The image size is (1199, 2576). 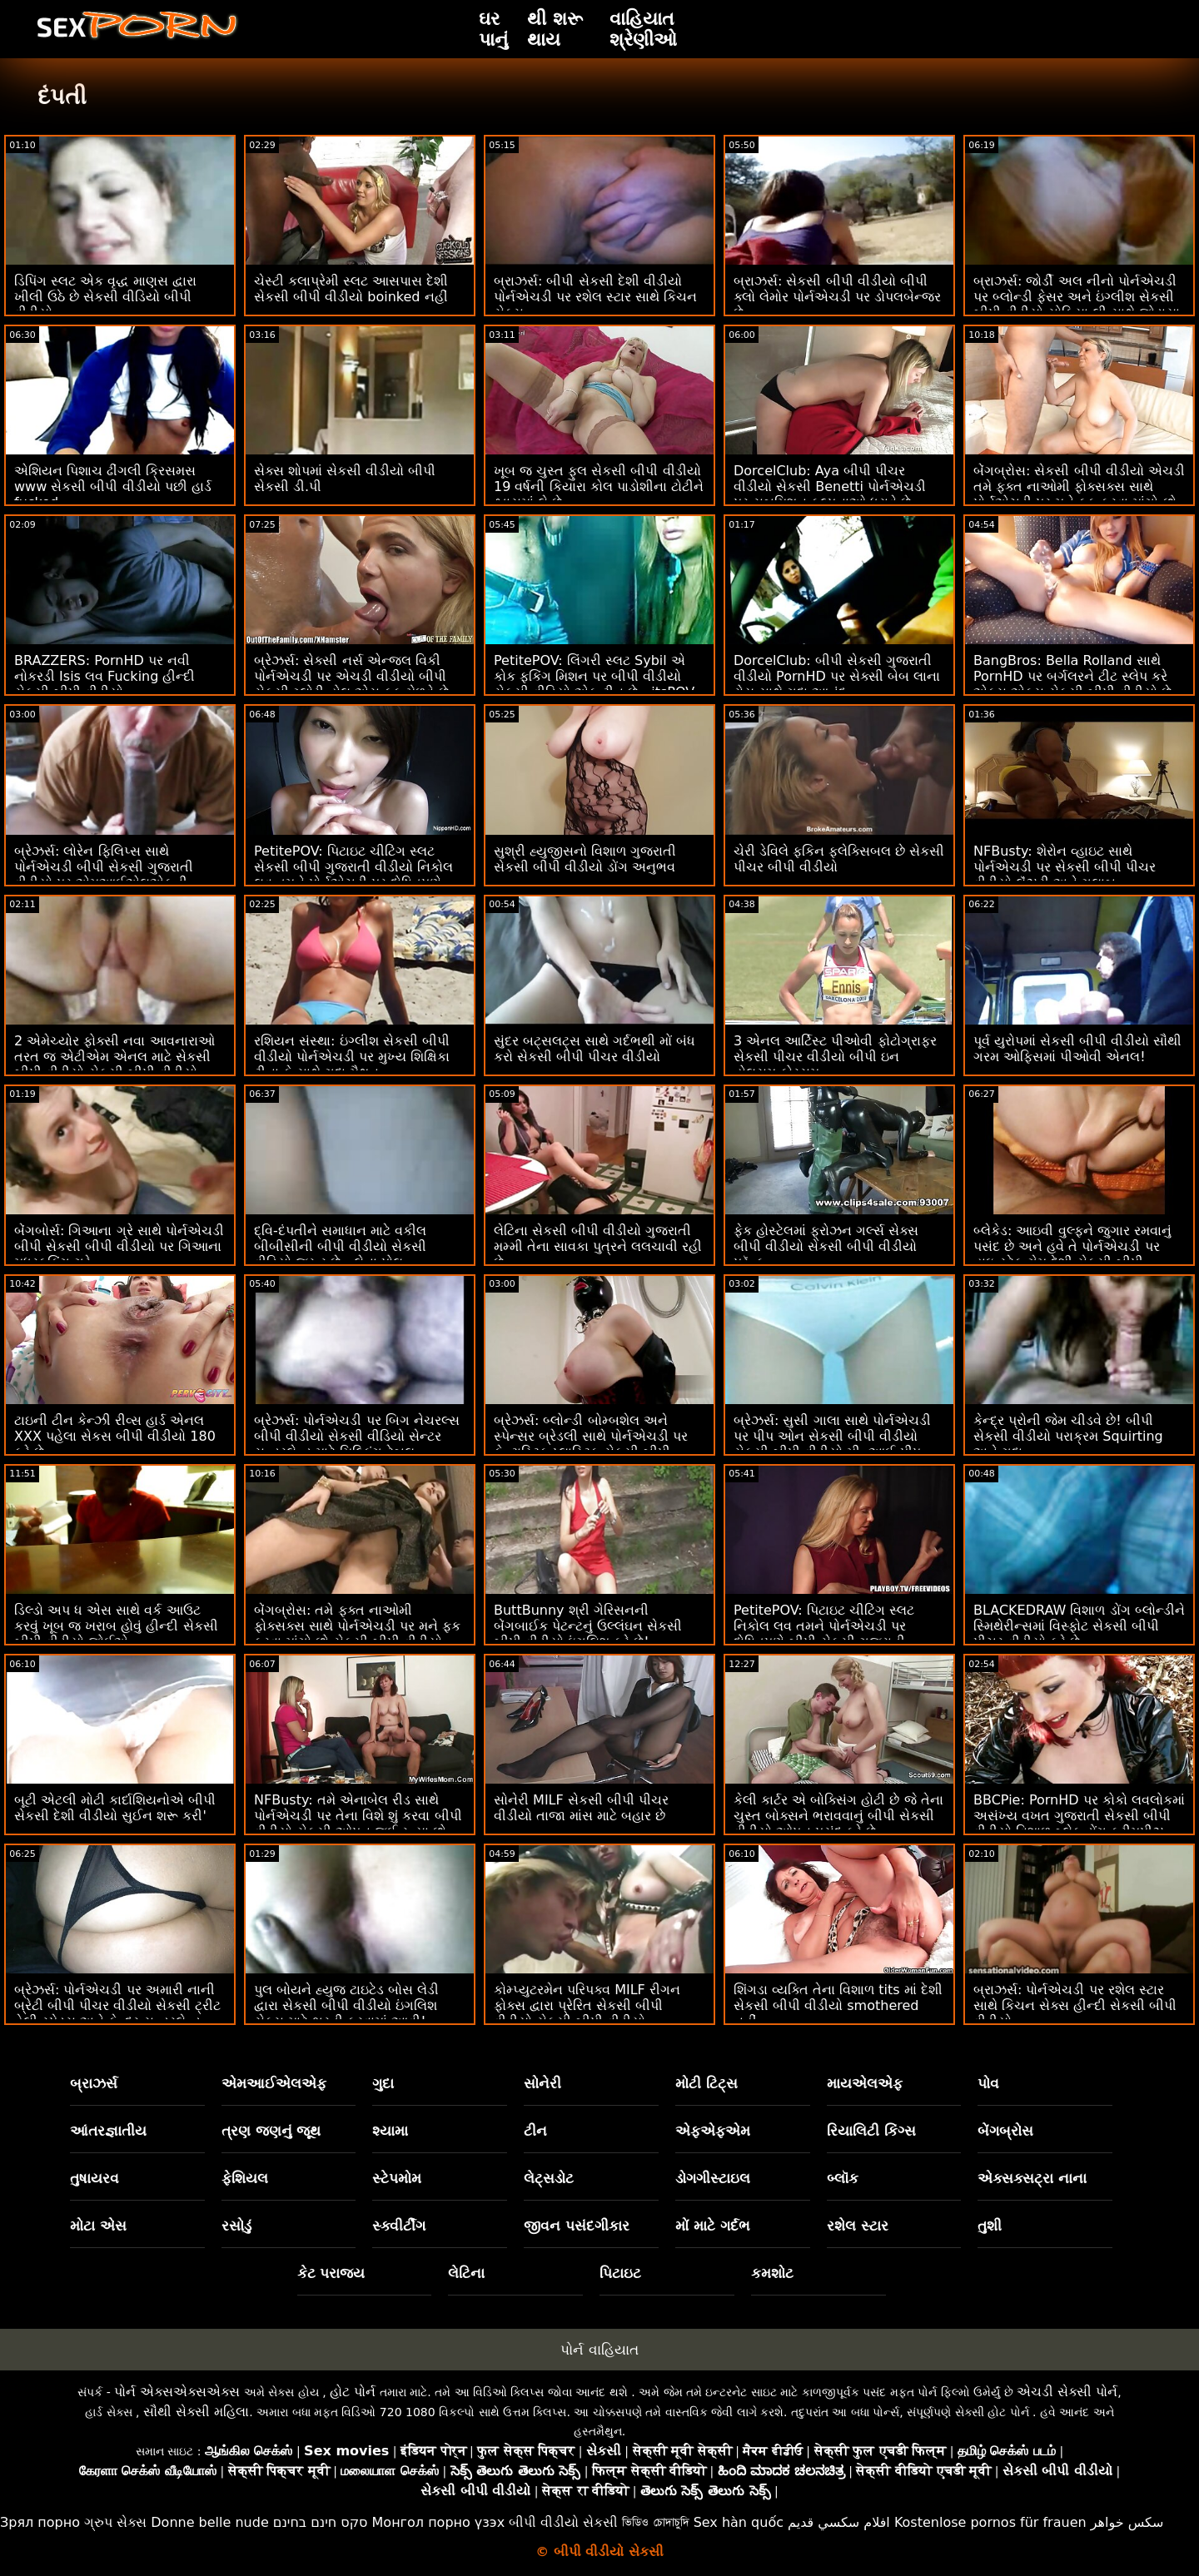 What do you see at coordinates (871, 2130) in the screenshot?
I see `રિયાલિટી કિંગ્સ` at bounding box center [871, 2130].